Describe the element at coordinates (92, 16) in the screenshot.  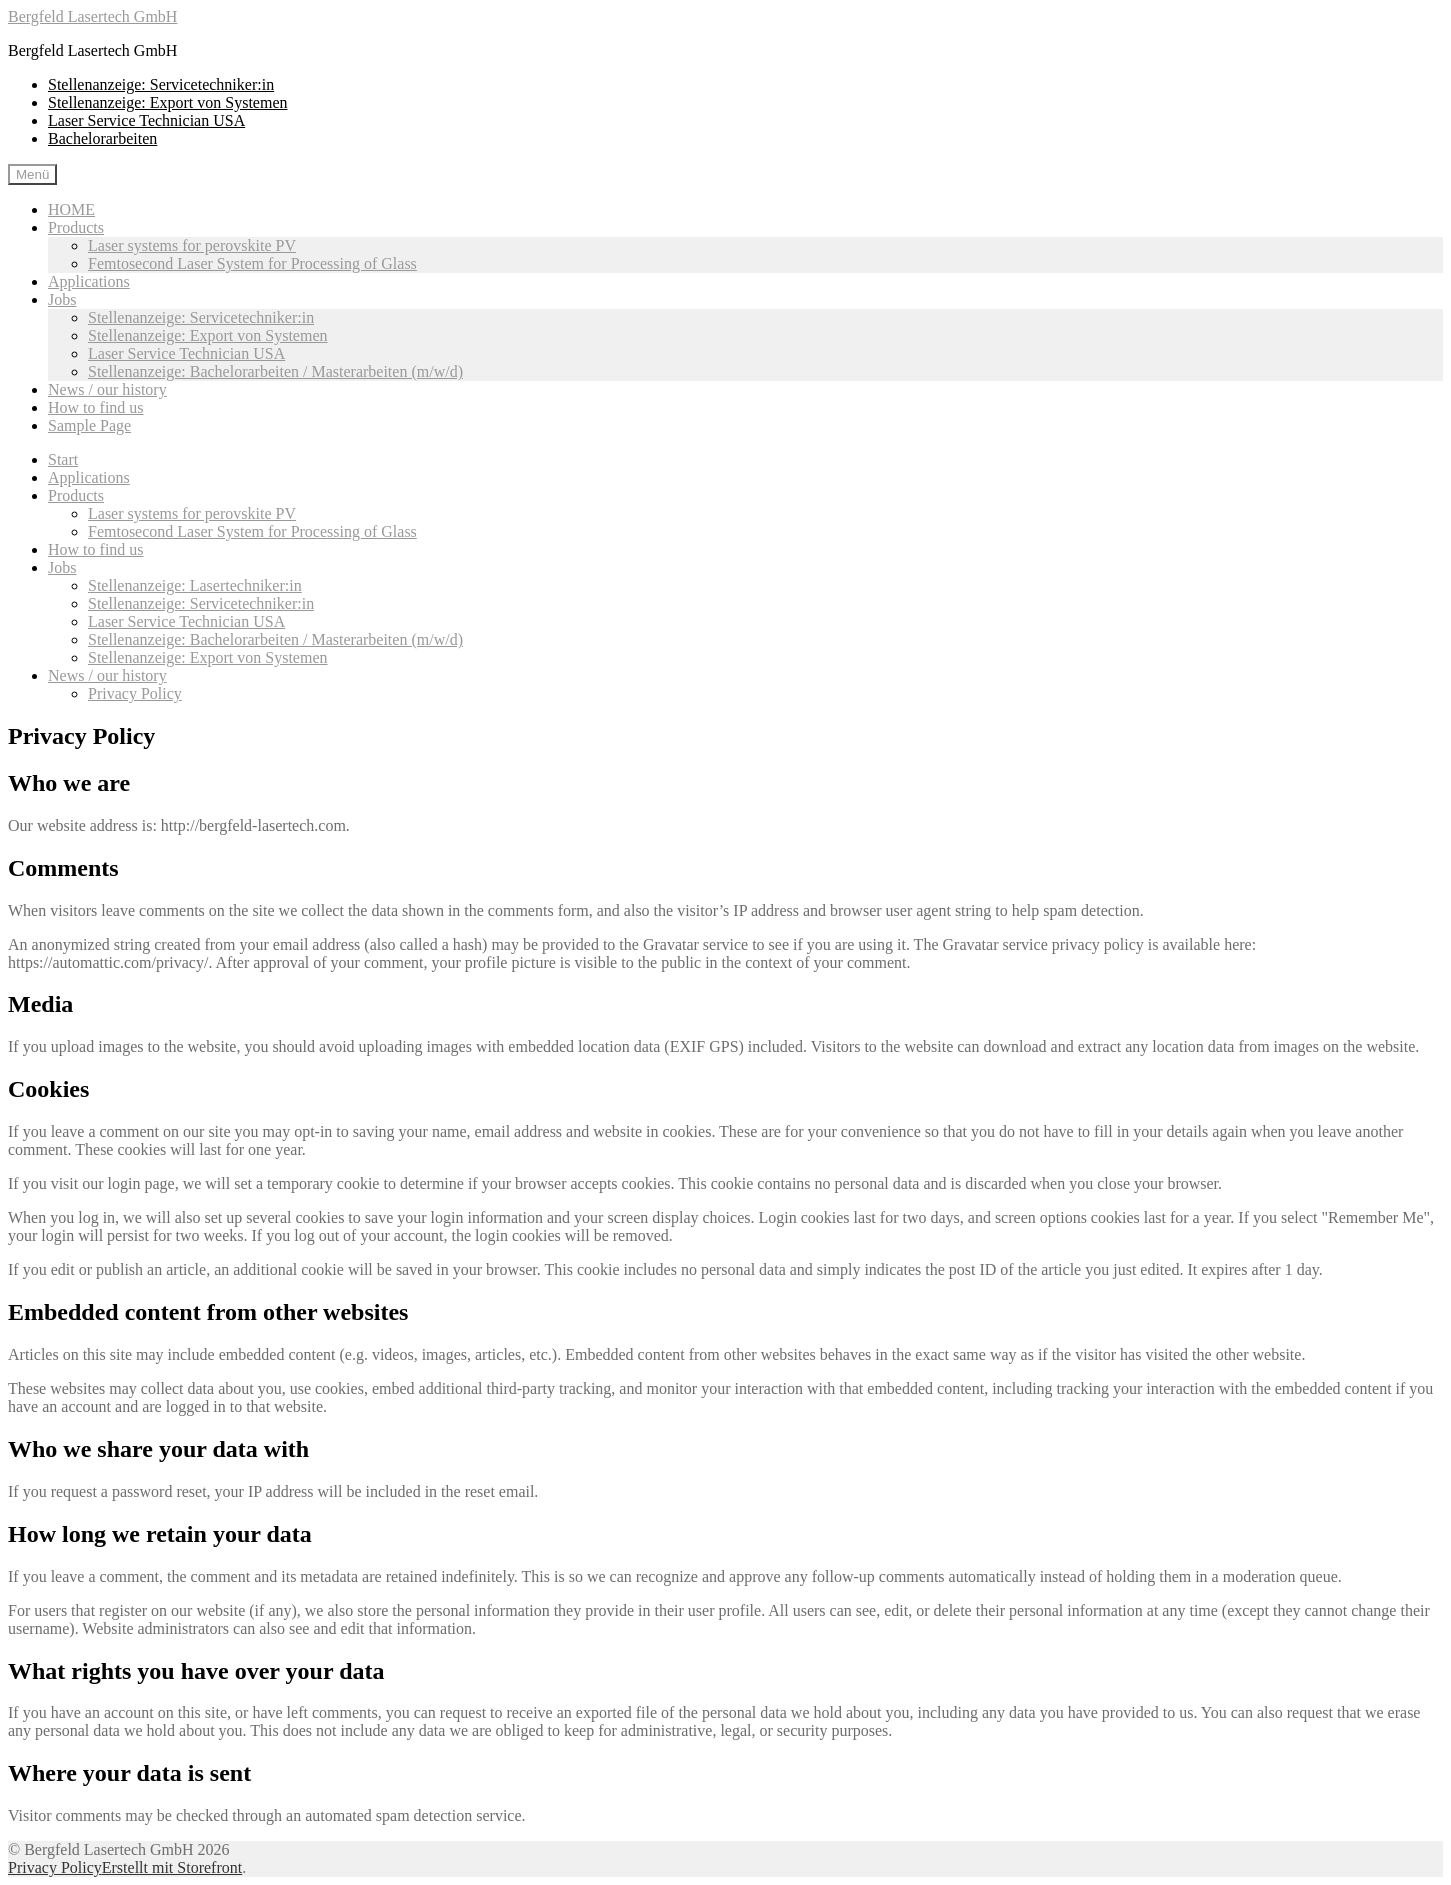
I see `Bergfeld Lasertech GmbH` at that location.